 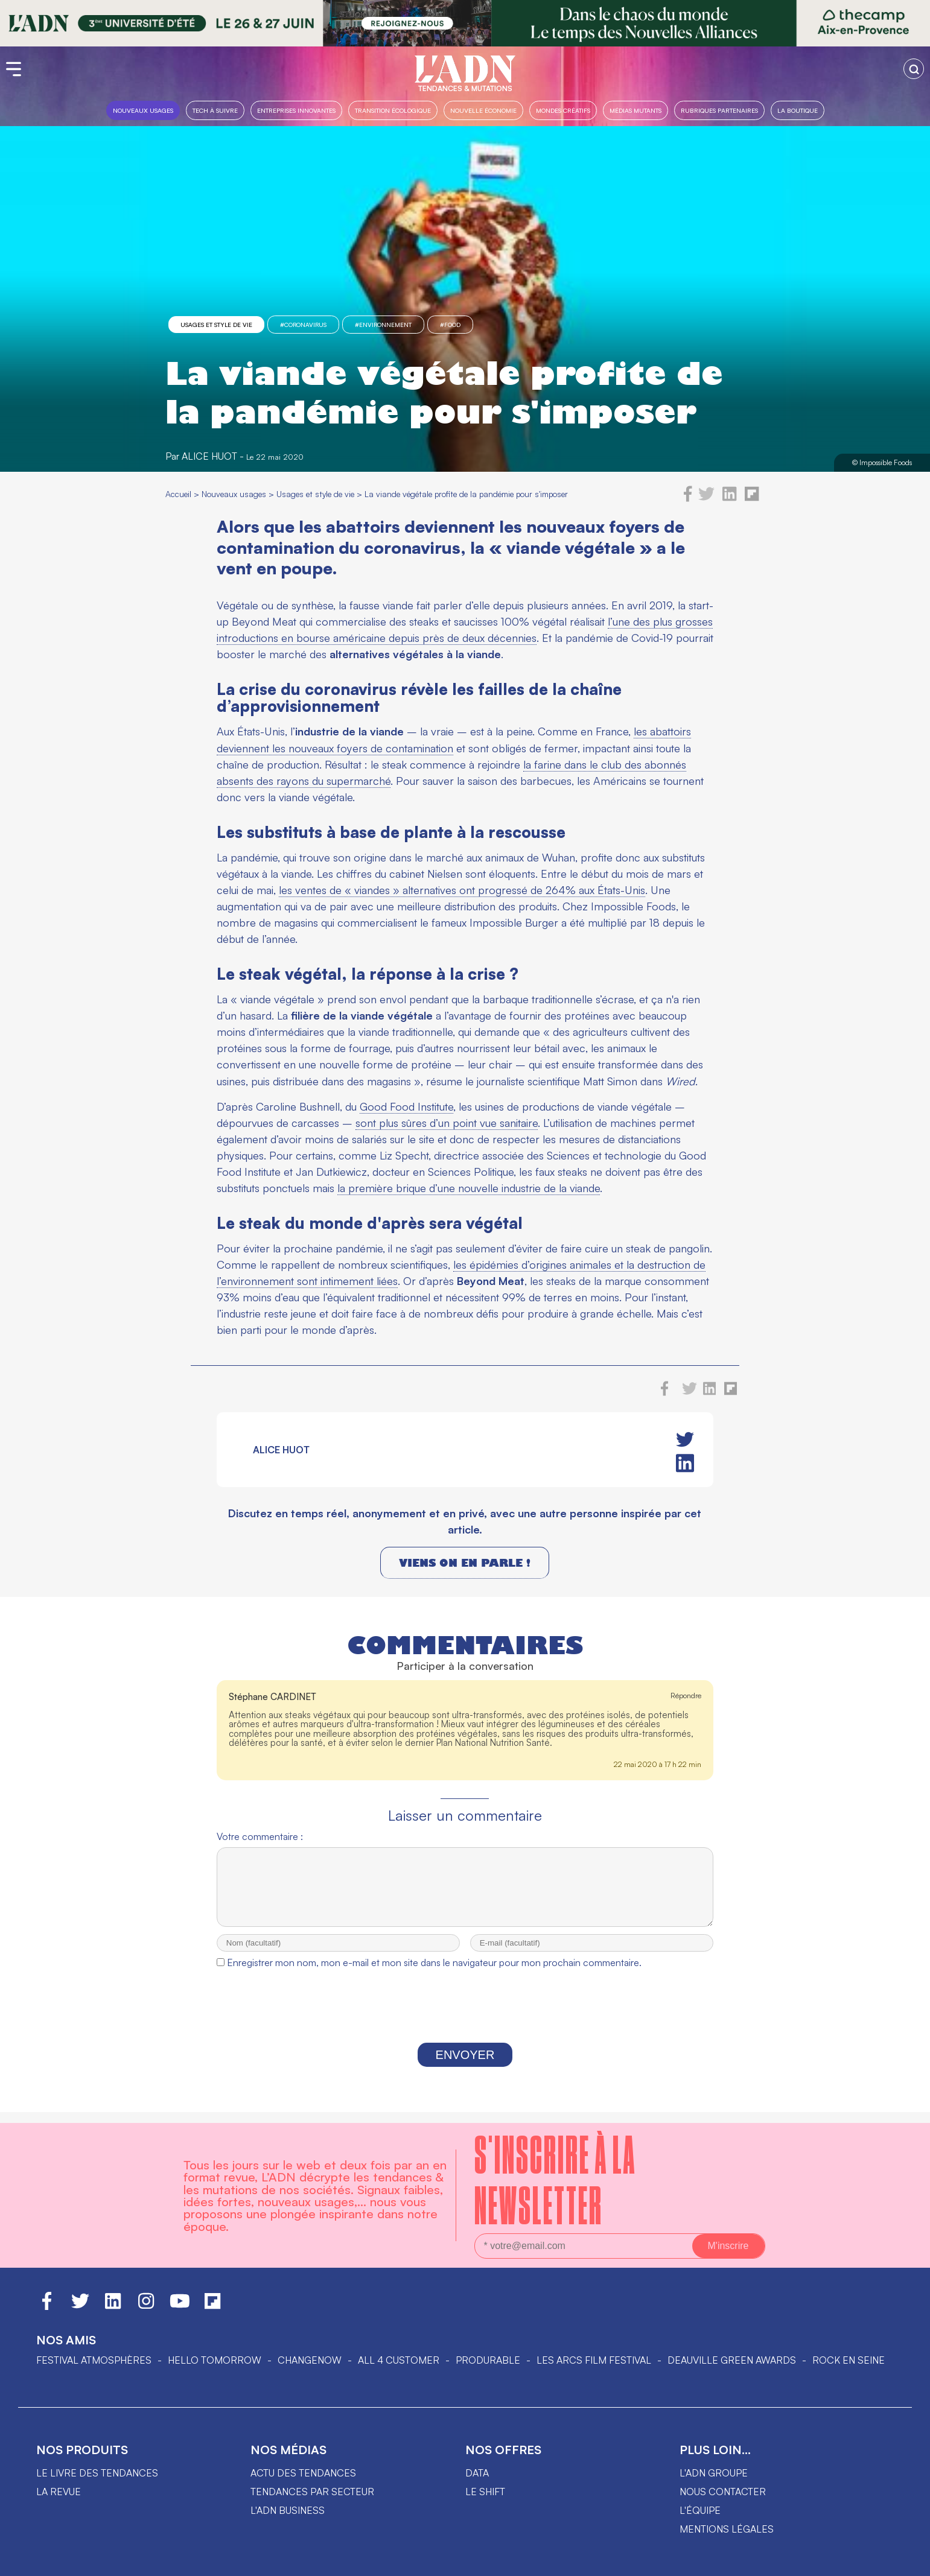 I want to click on DEAUVILLE GREEN AWARDS, so click(x=731, y=2360).